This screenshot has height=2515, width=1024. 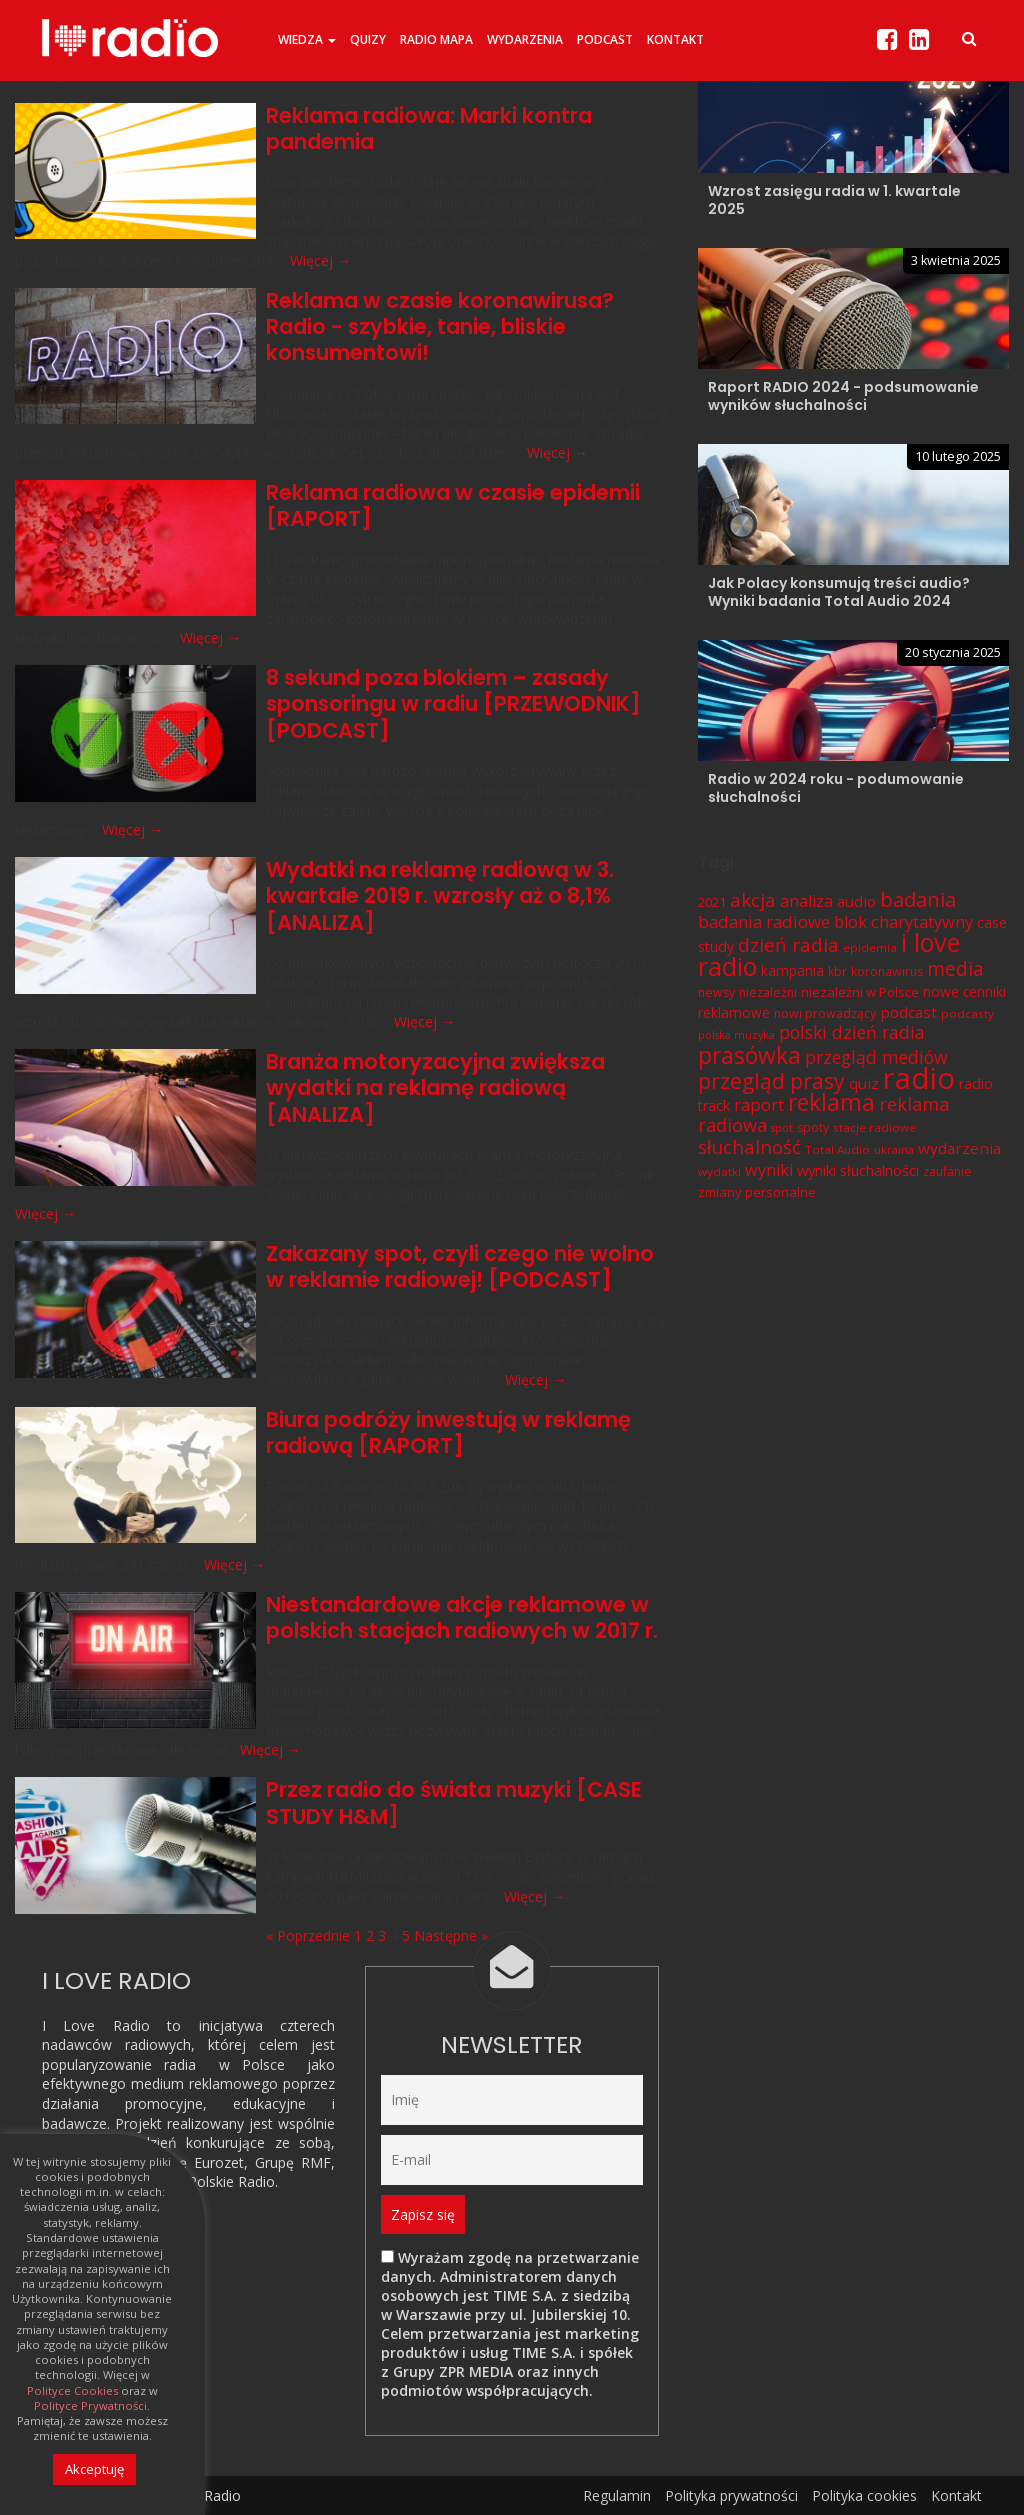 I want to click on akcja [akcja (23 elementy)], so click(x=753, y=900).